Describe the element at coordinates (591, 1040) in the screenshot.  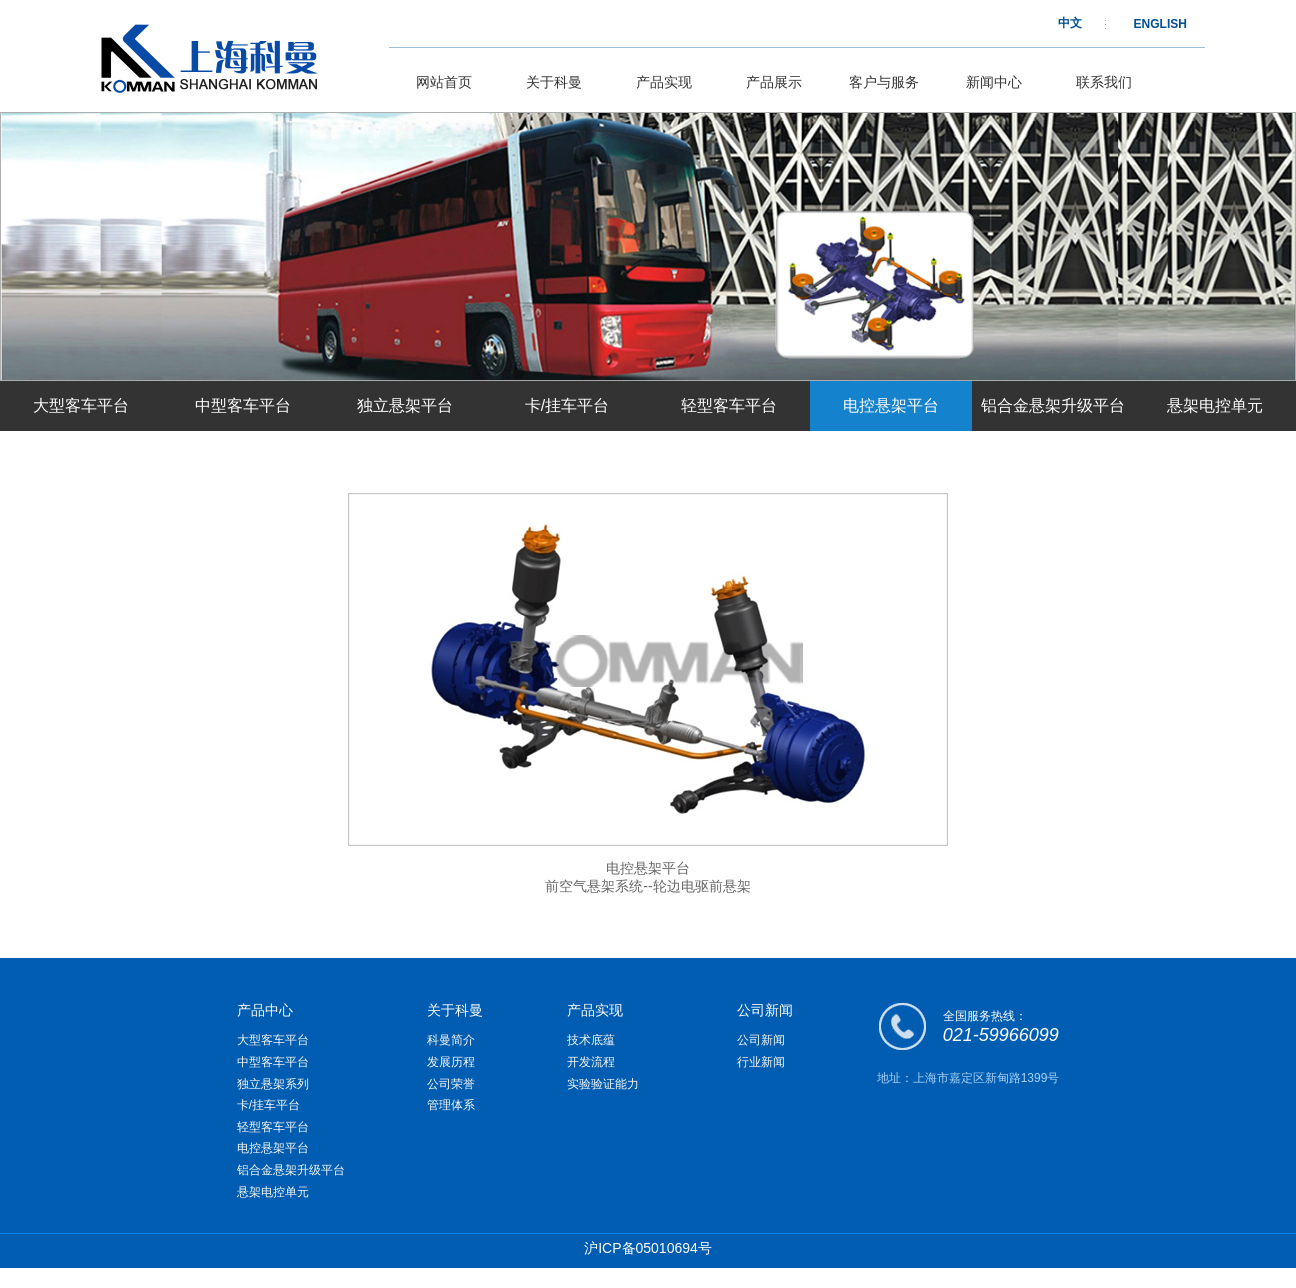
I see `技术底蕴` at that location.